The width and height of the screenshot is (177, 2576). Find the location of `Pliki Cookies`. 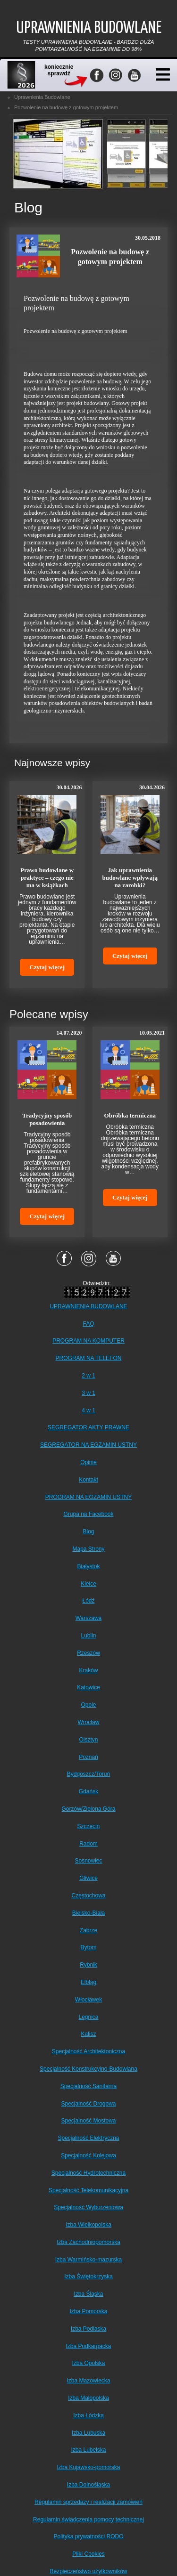

Pliki Cookies is located at coordinates (88, 2554).